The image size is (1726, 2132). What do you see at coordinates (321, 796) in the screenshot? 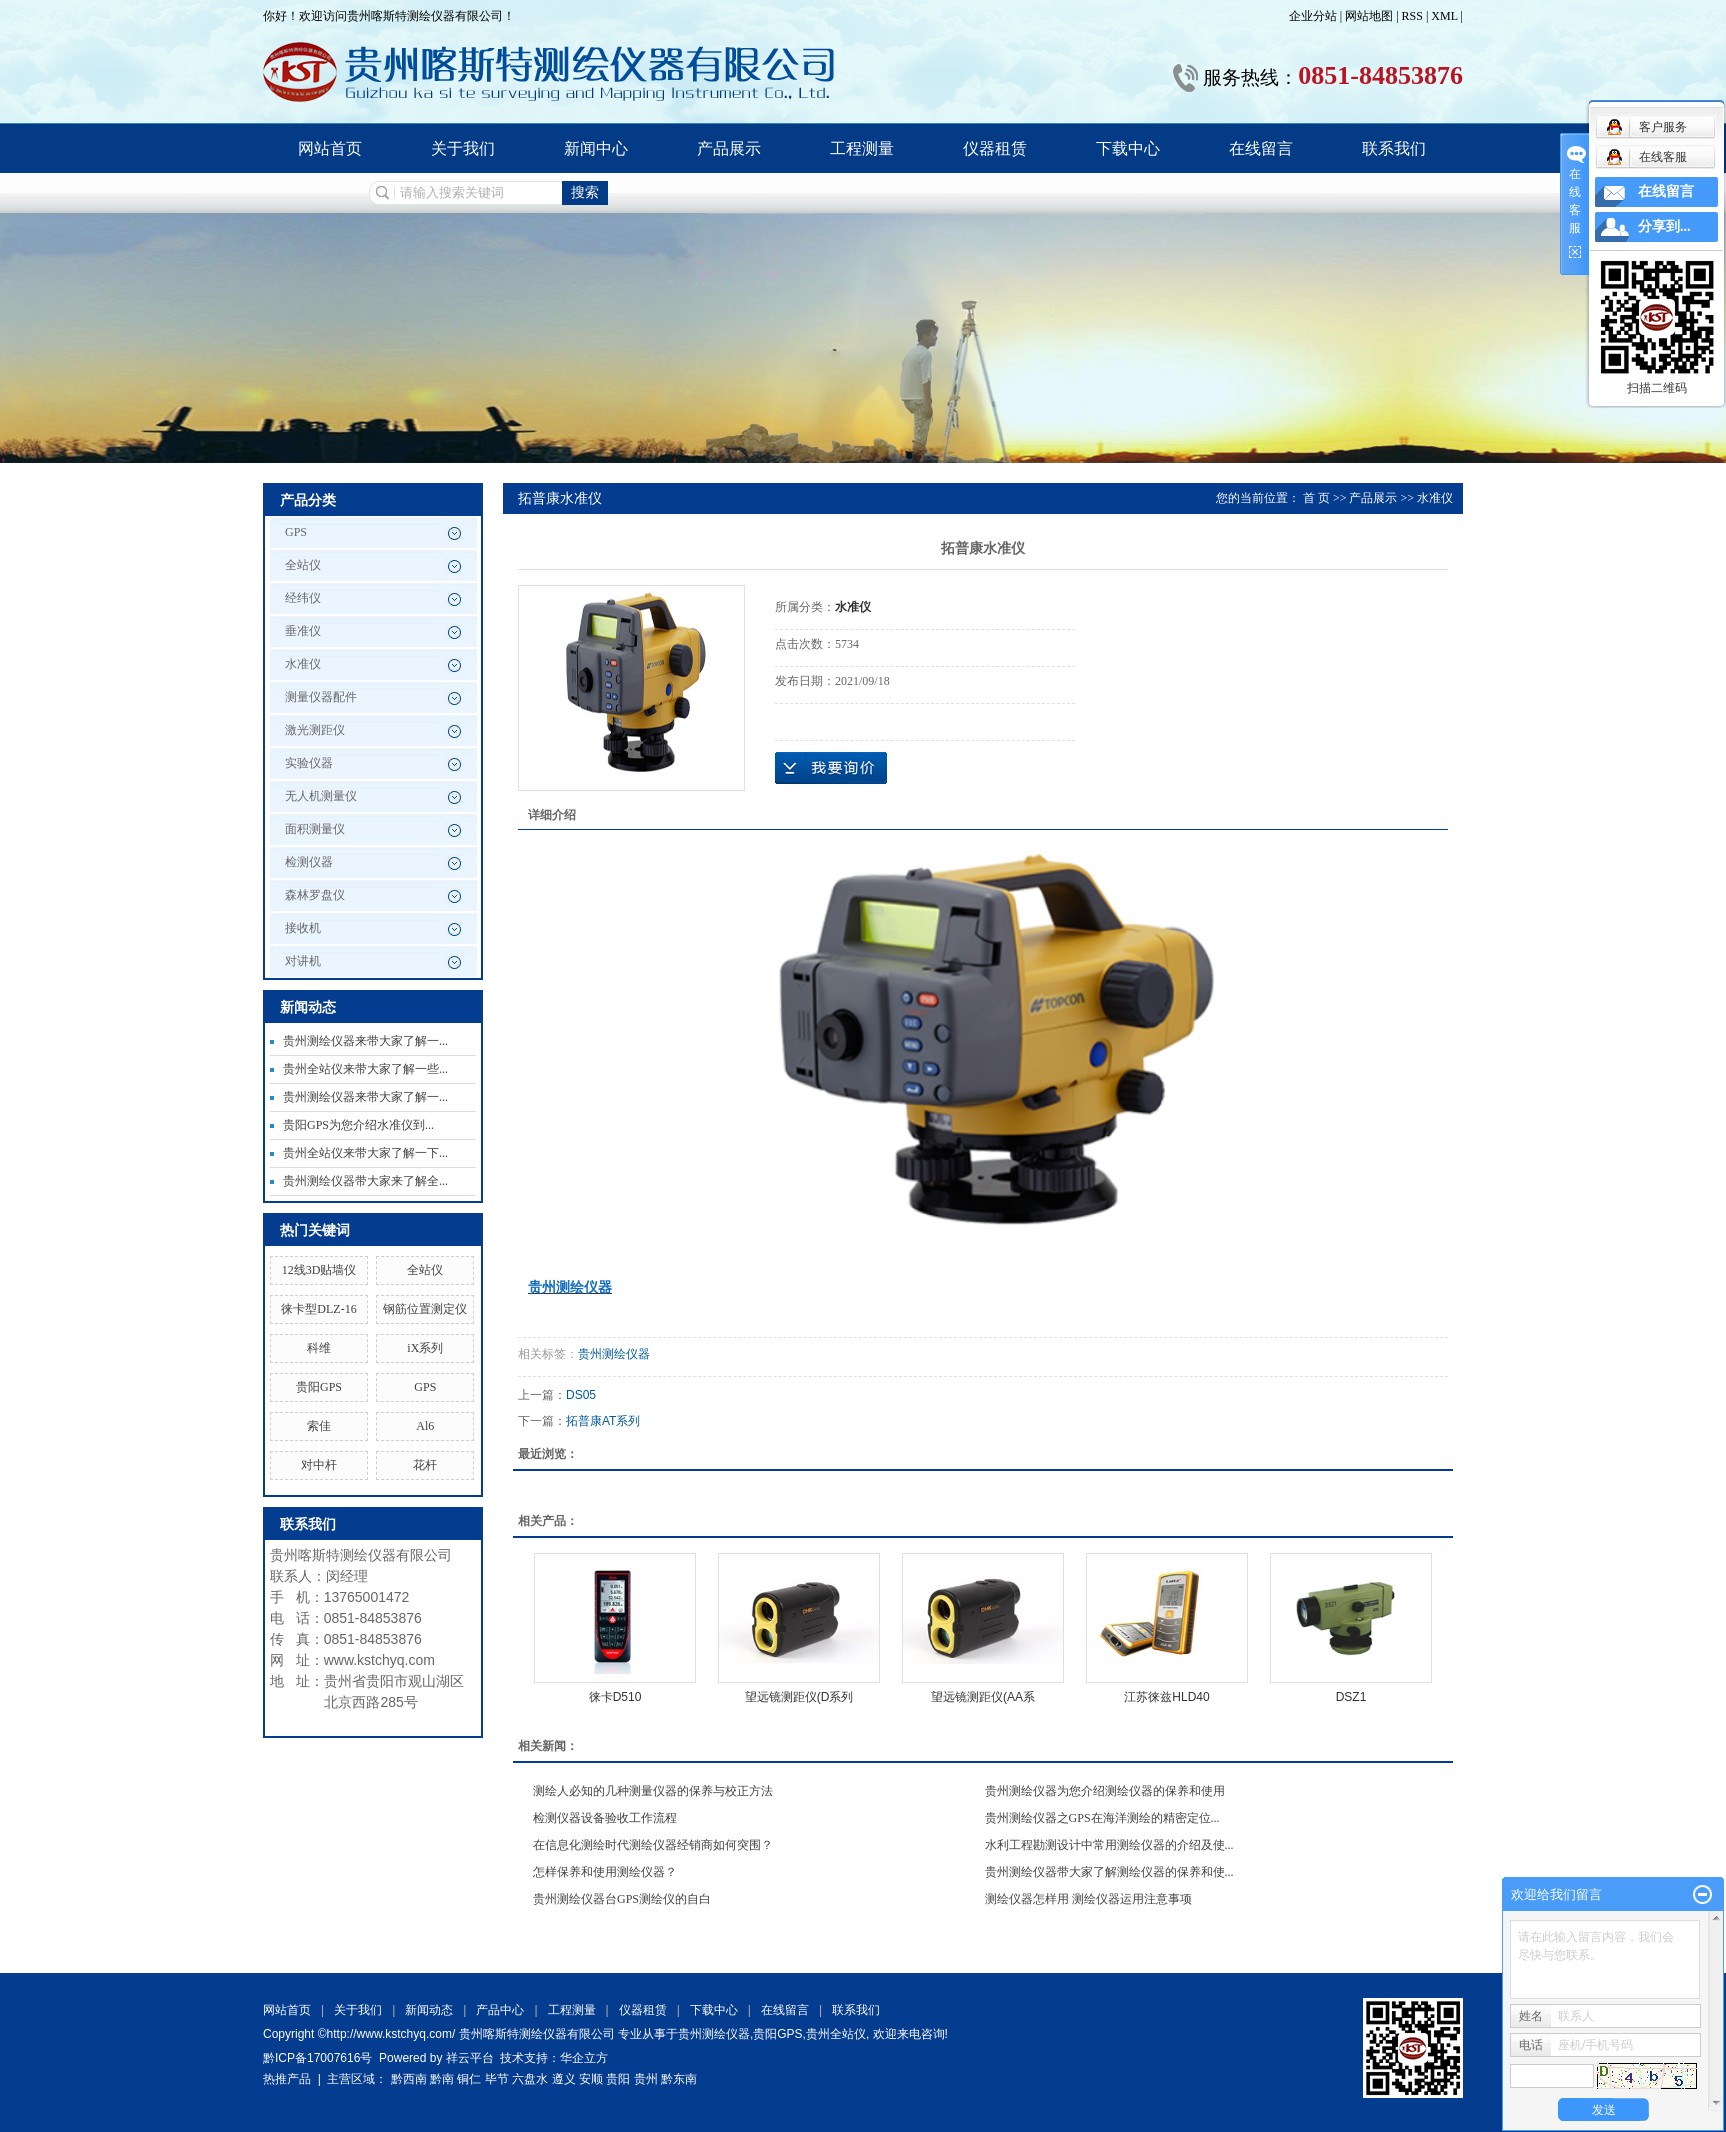
I see `无人机测量仪` at bounding box center [321, 796].